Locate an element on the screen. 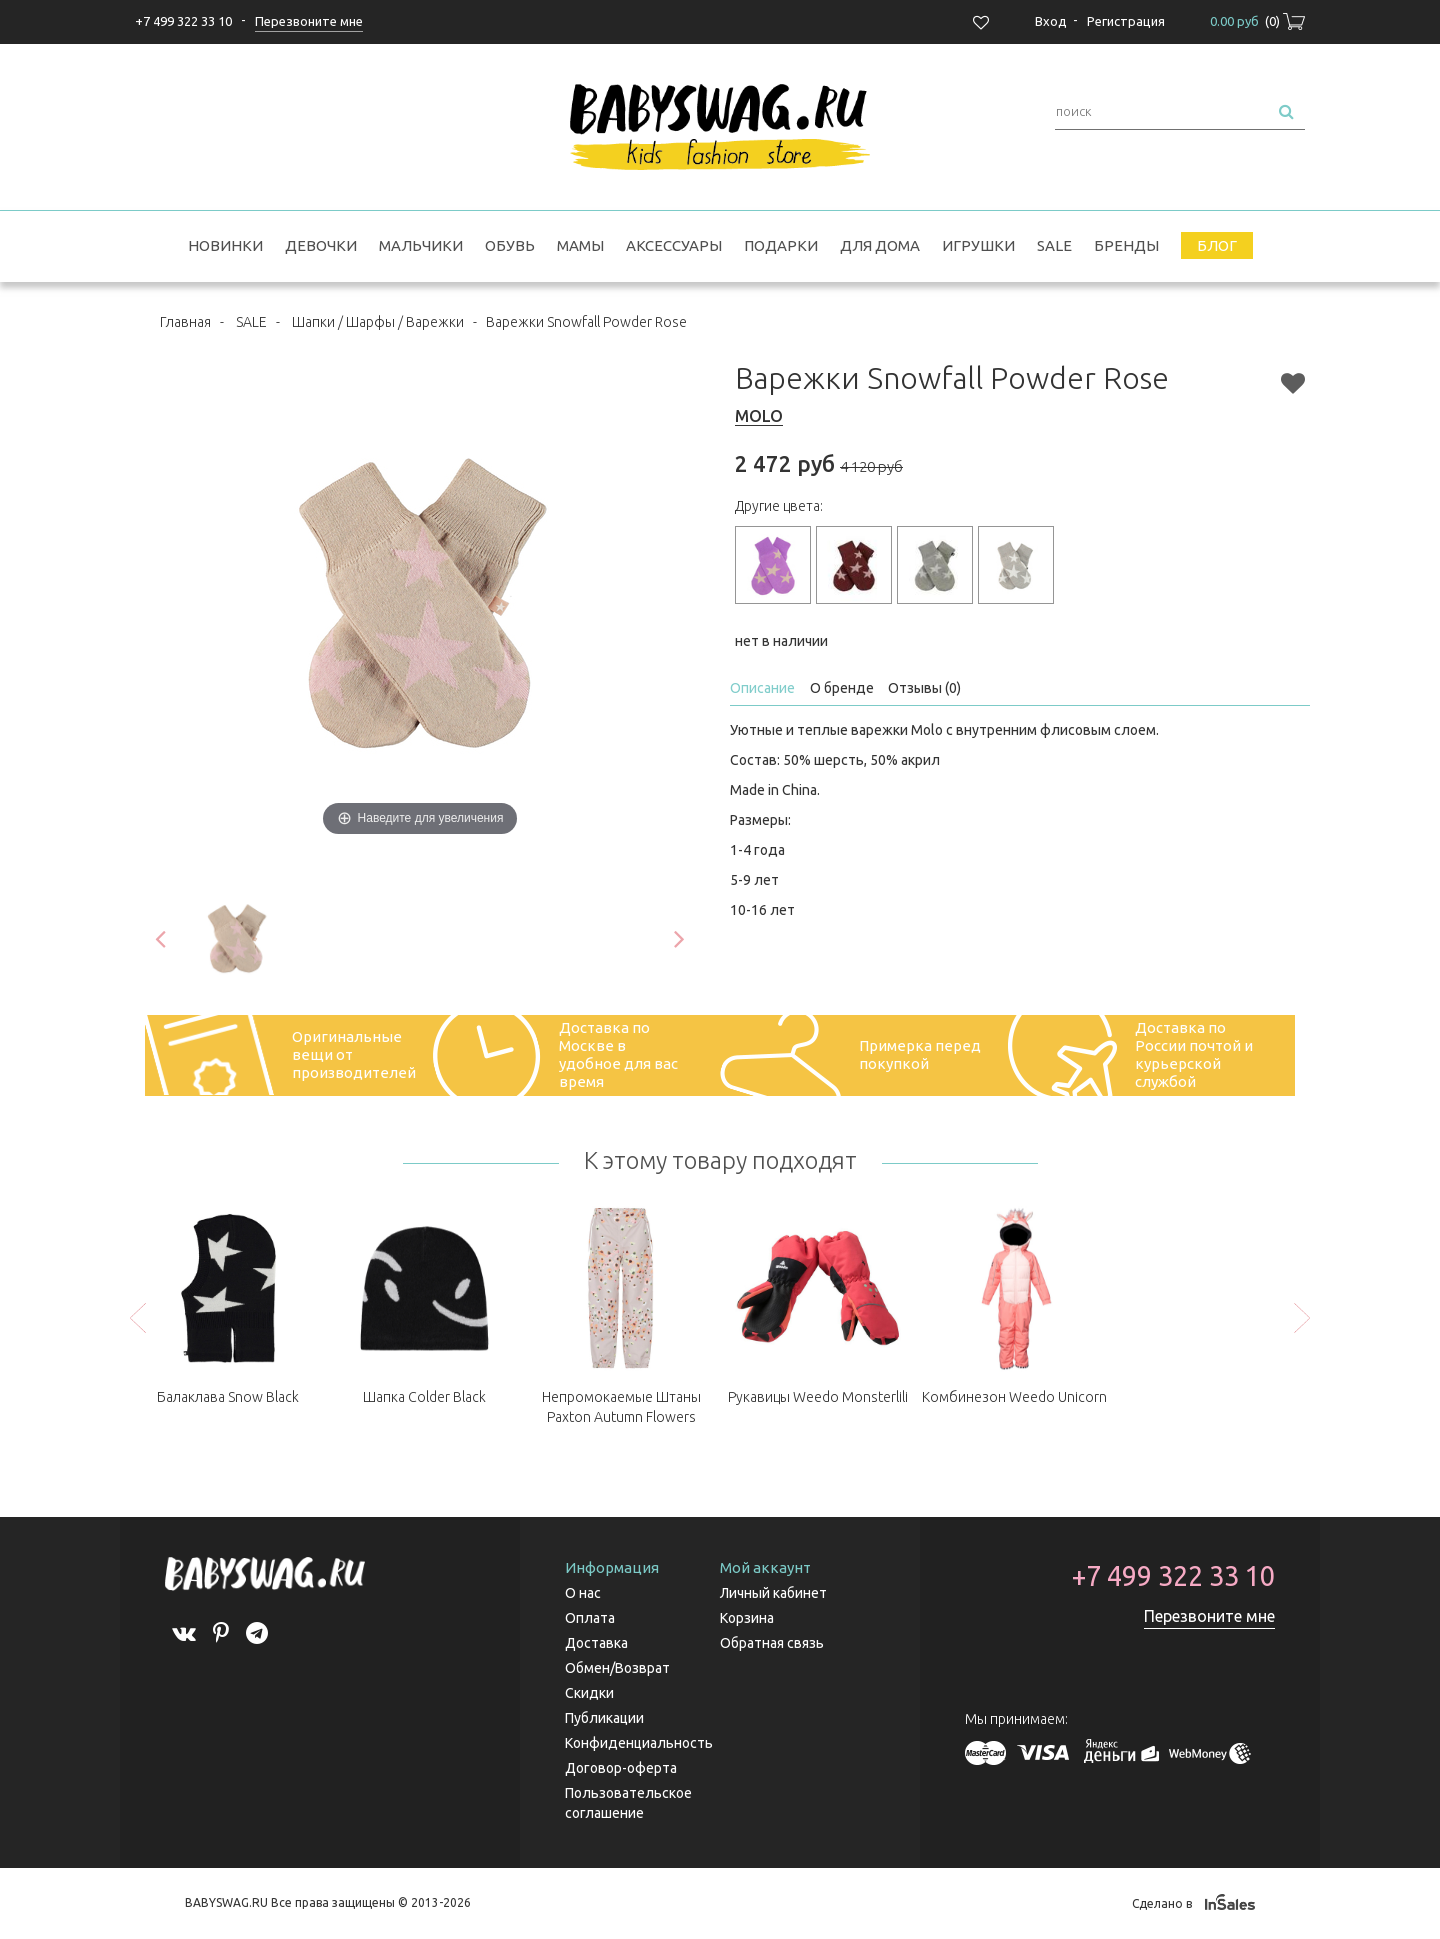 This screenshot has width=1440, height=1939. Скидки is located at coordinates (589, 1693).